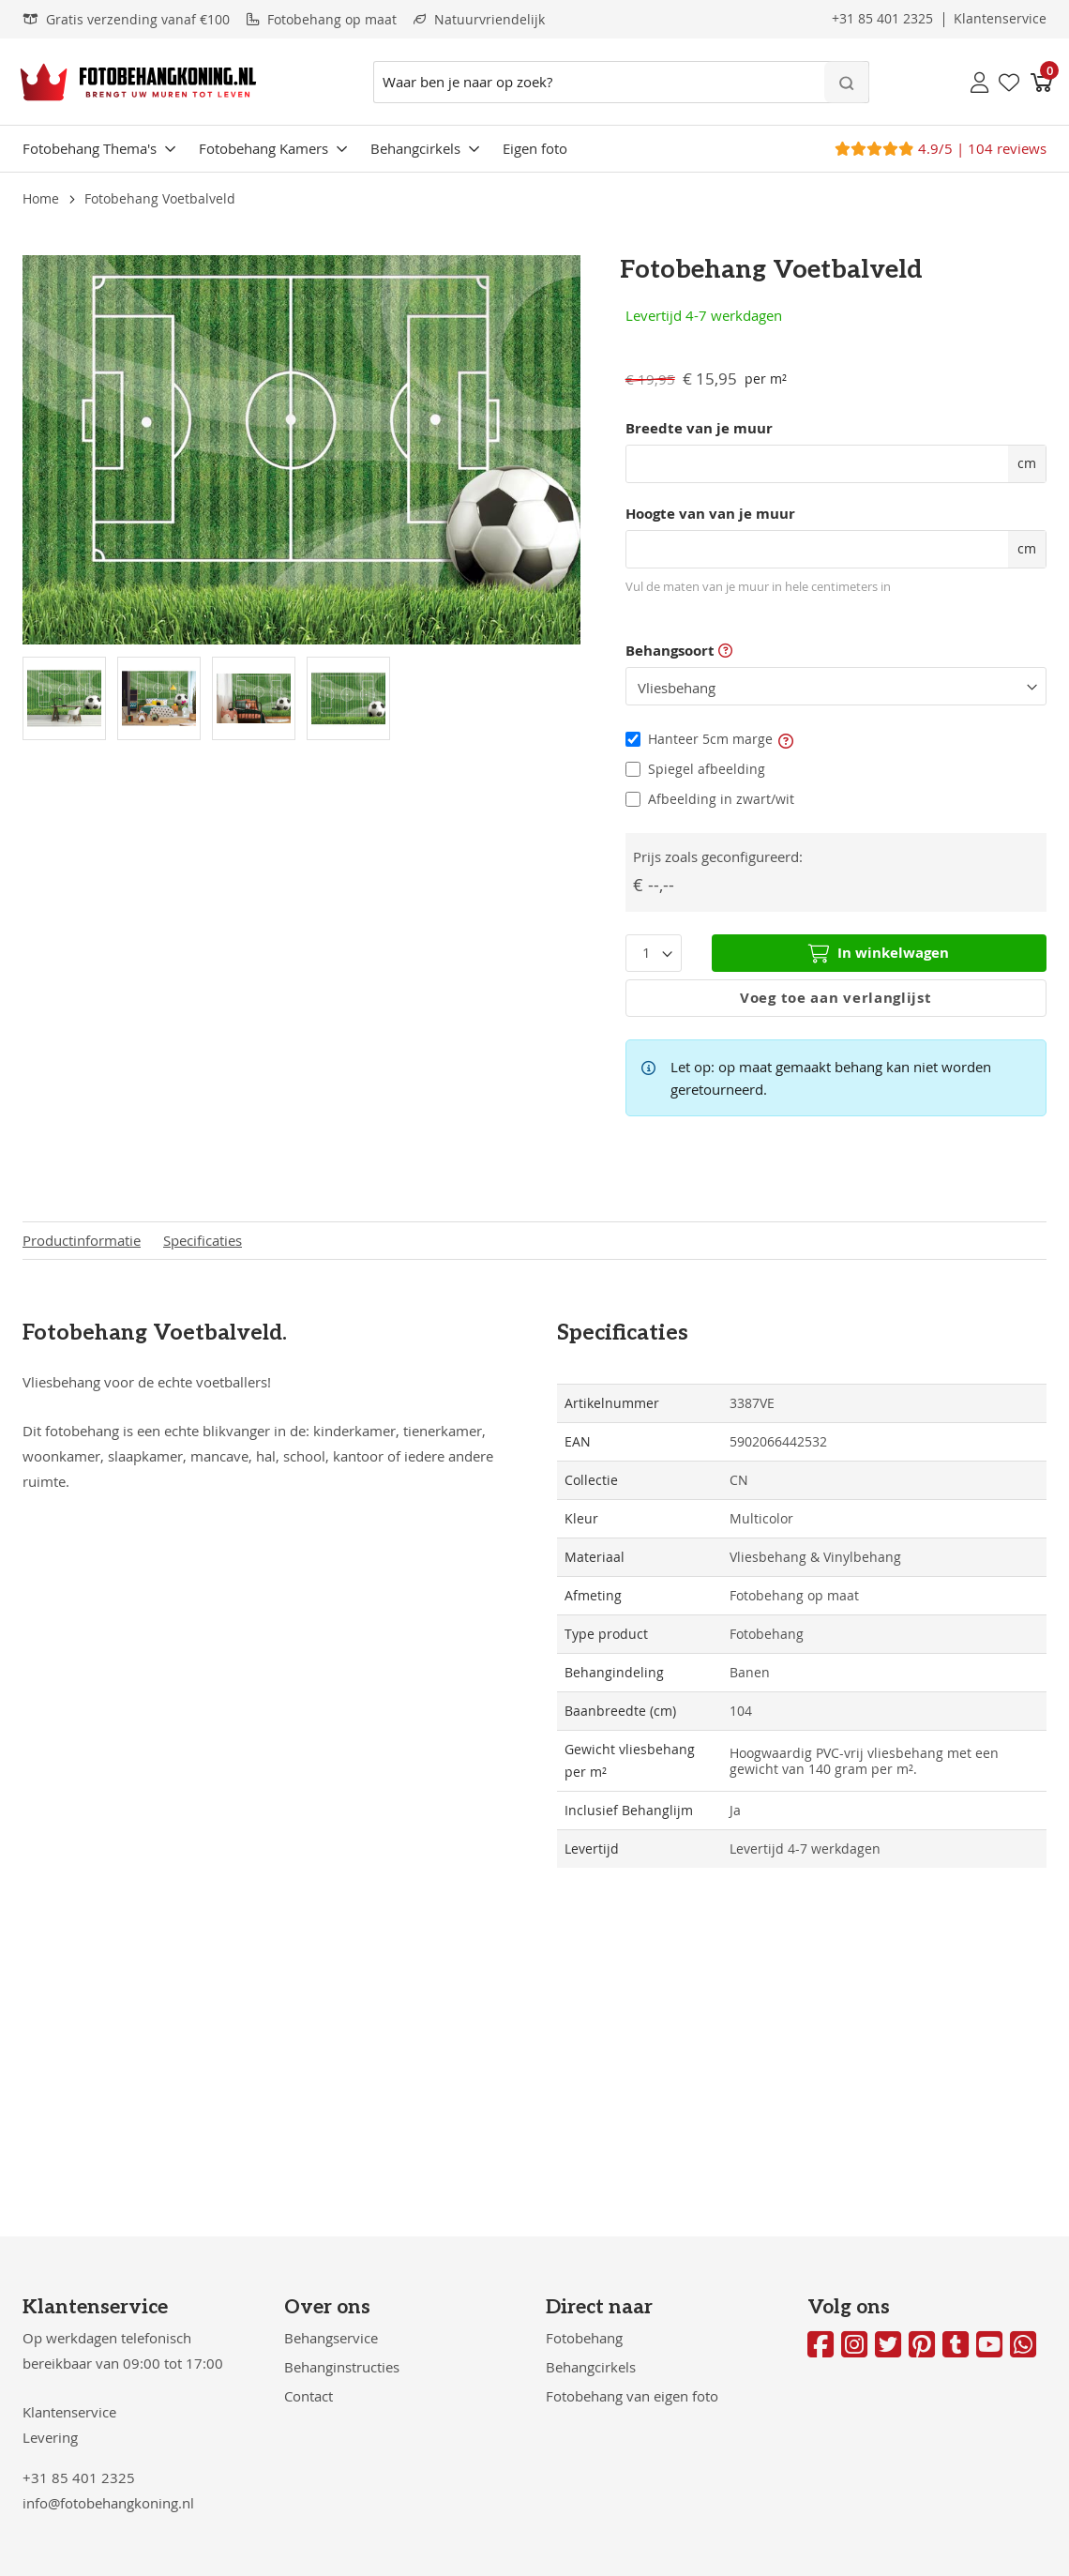 The image size is (1069, 2576). I want to click on Behangservice, so click(331, 2337).